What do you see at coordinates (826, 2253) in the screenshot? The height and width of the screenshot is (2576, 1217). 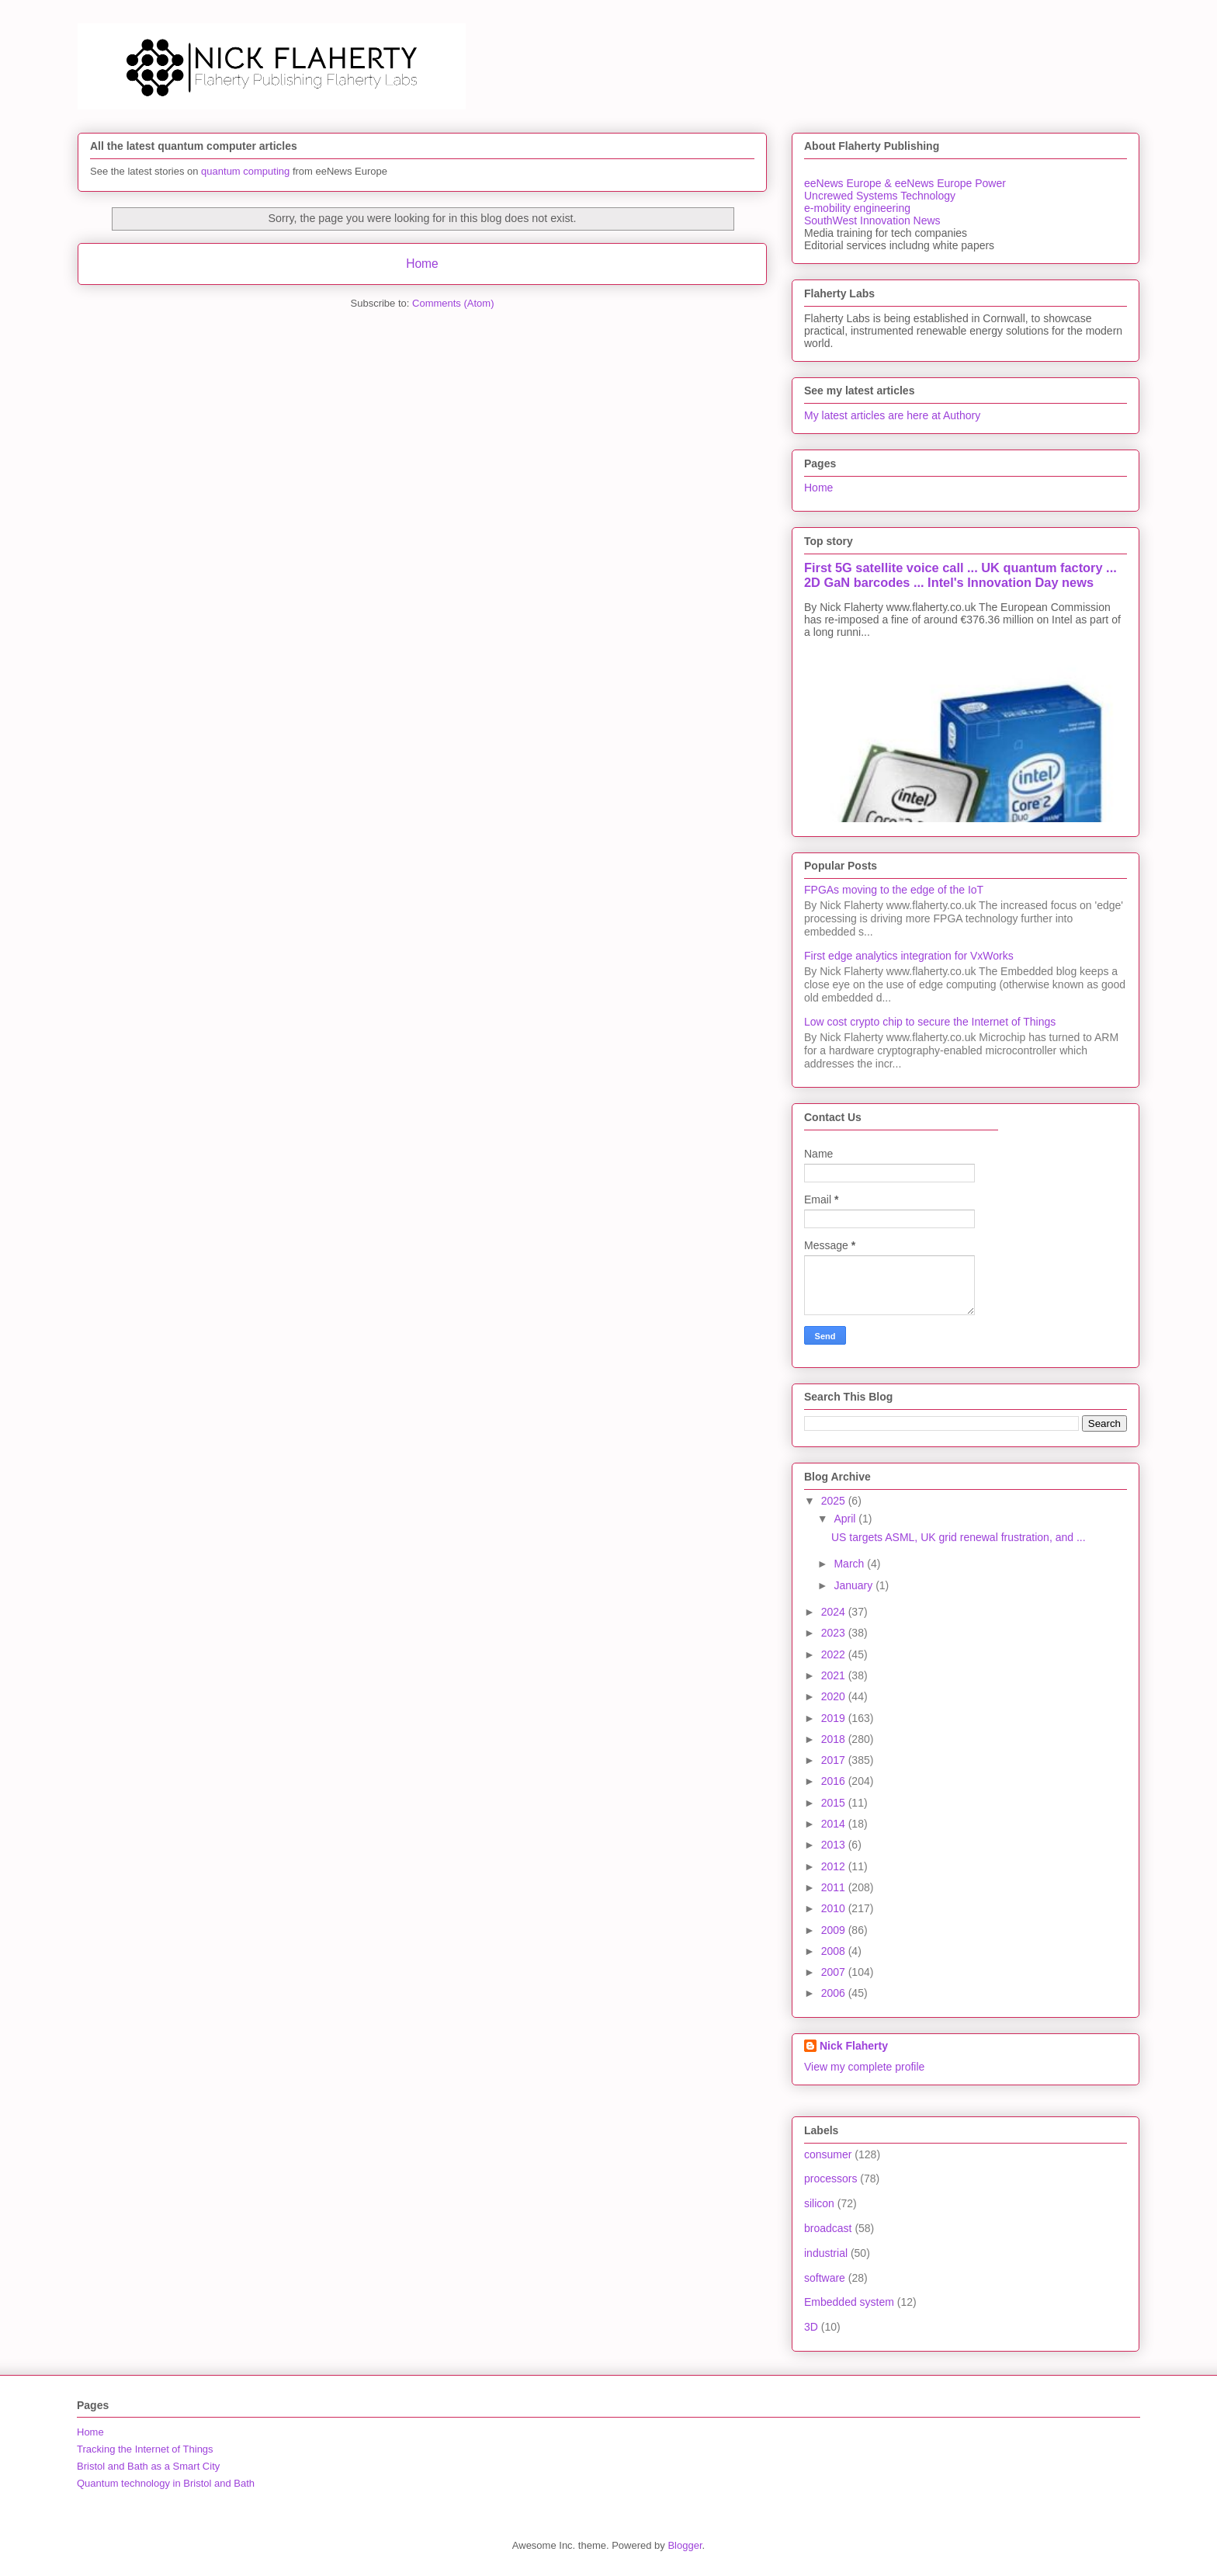 I see `industrial` at bounding box center [826, 2253].